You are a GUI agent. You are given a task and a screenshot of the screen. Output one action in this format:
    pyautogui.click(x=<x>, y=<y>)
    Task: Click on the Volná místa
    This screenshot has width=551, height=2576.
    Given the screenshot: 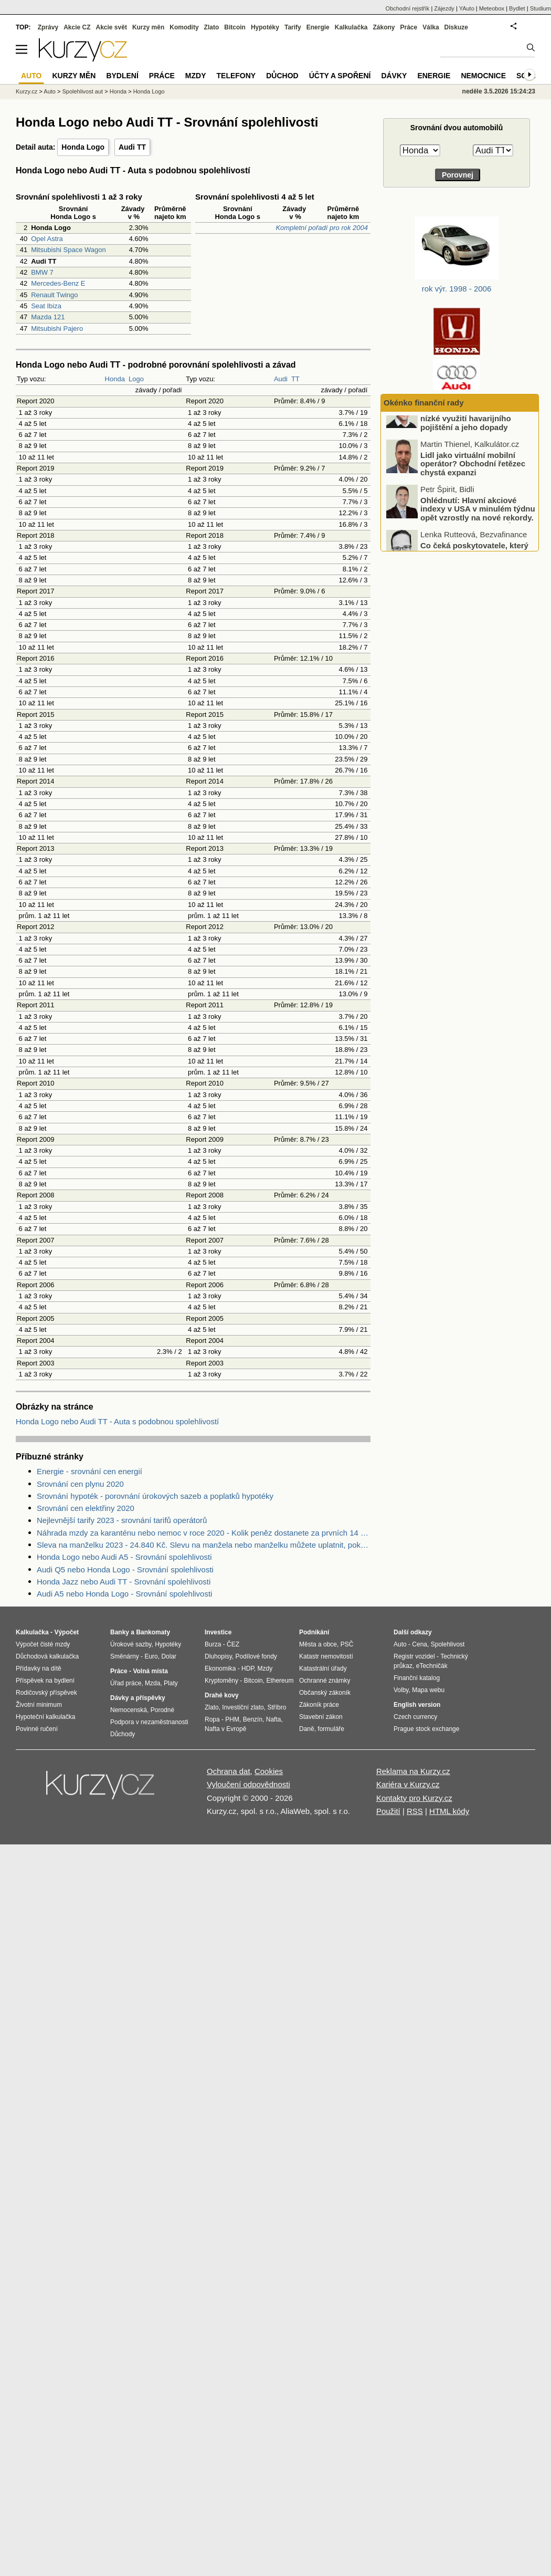 What is the action you would take?
    pyautogui.click(x=150, y=1671)
    